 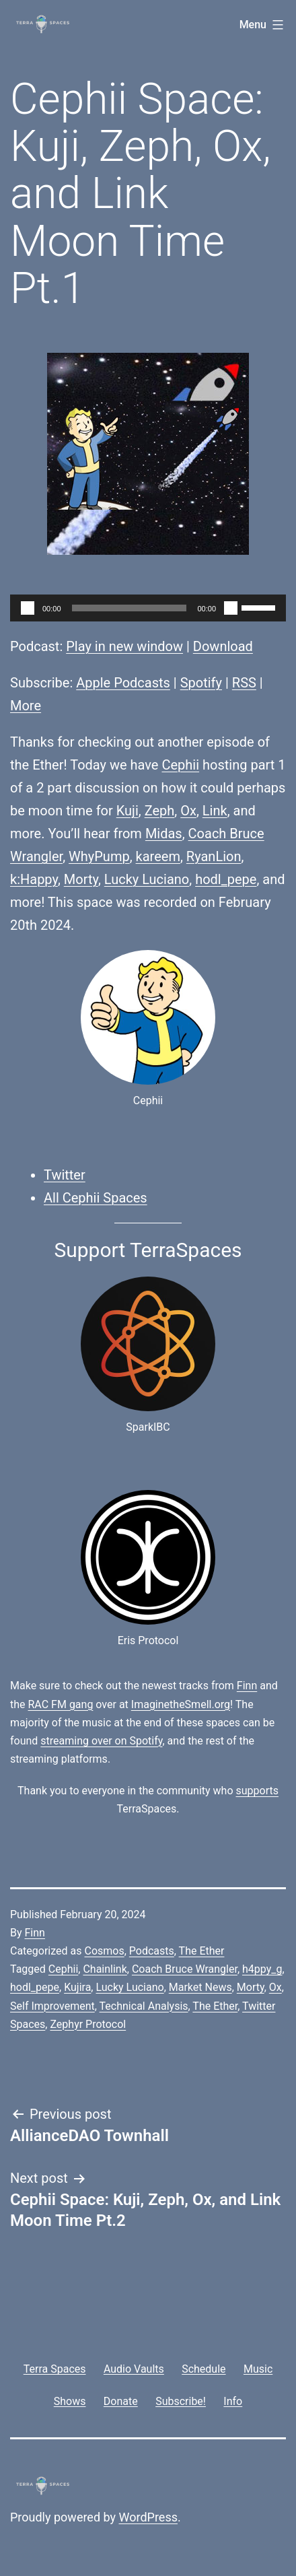 What do you see at coordinates (244, 683) in the screenshot?
I see `RSS` at bounding box center [244, 683].